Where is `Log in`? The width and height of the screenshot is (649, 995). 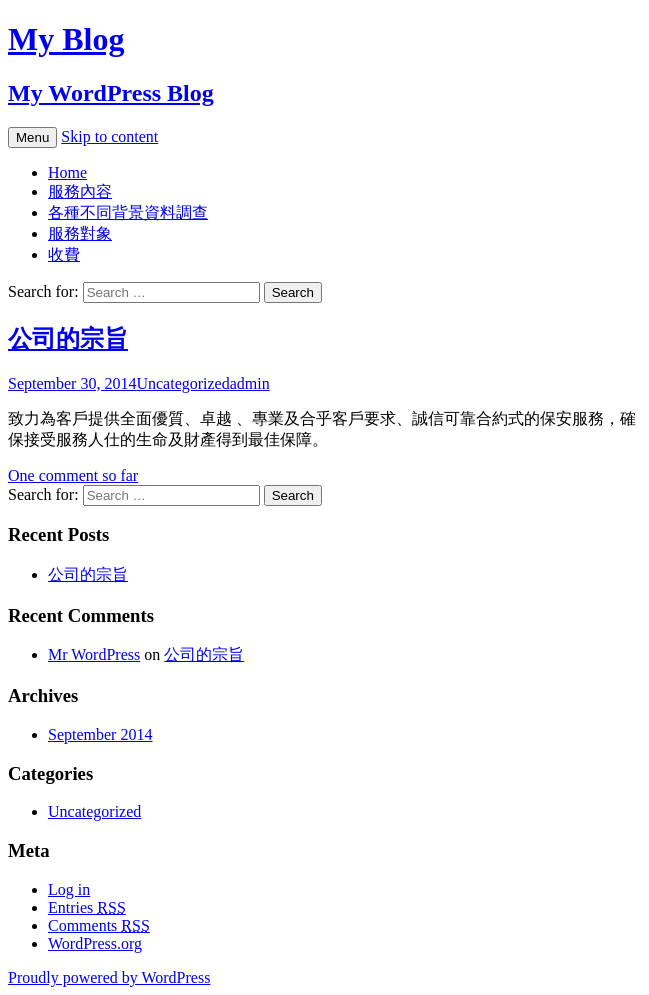
Log in is located at coordinates (69, 889).